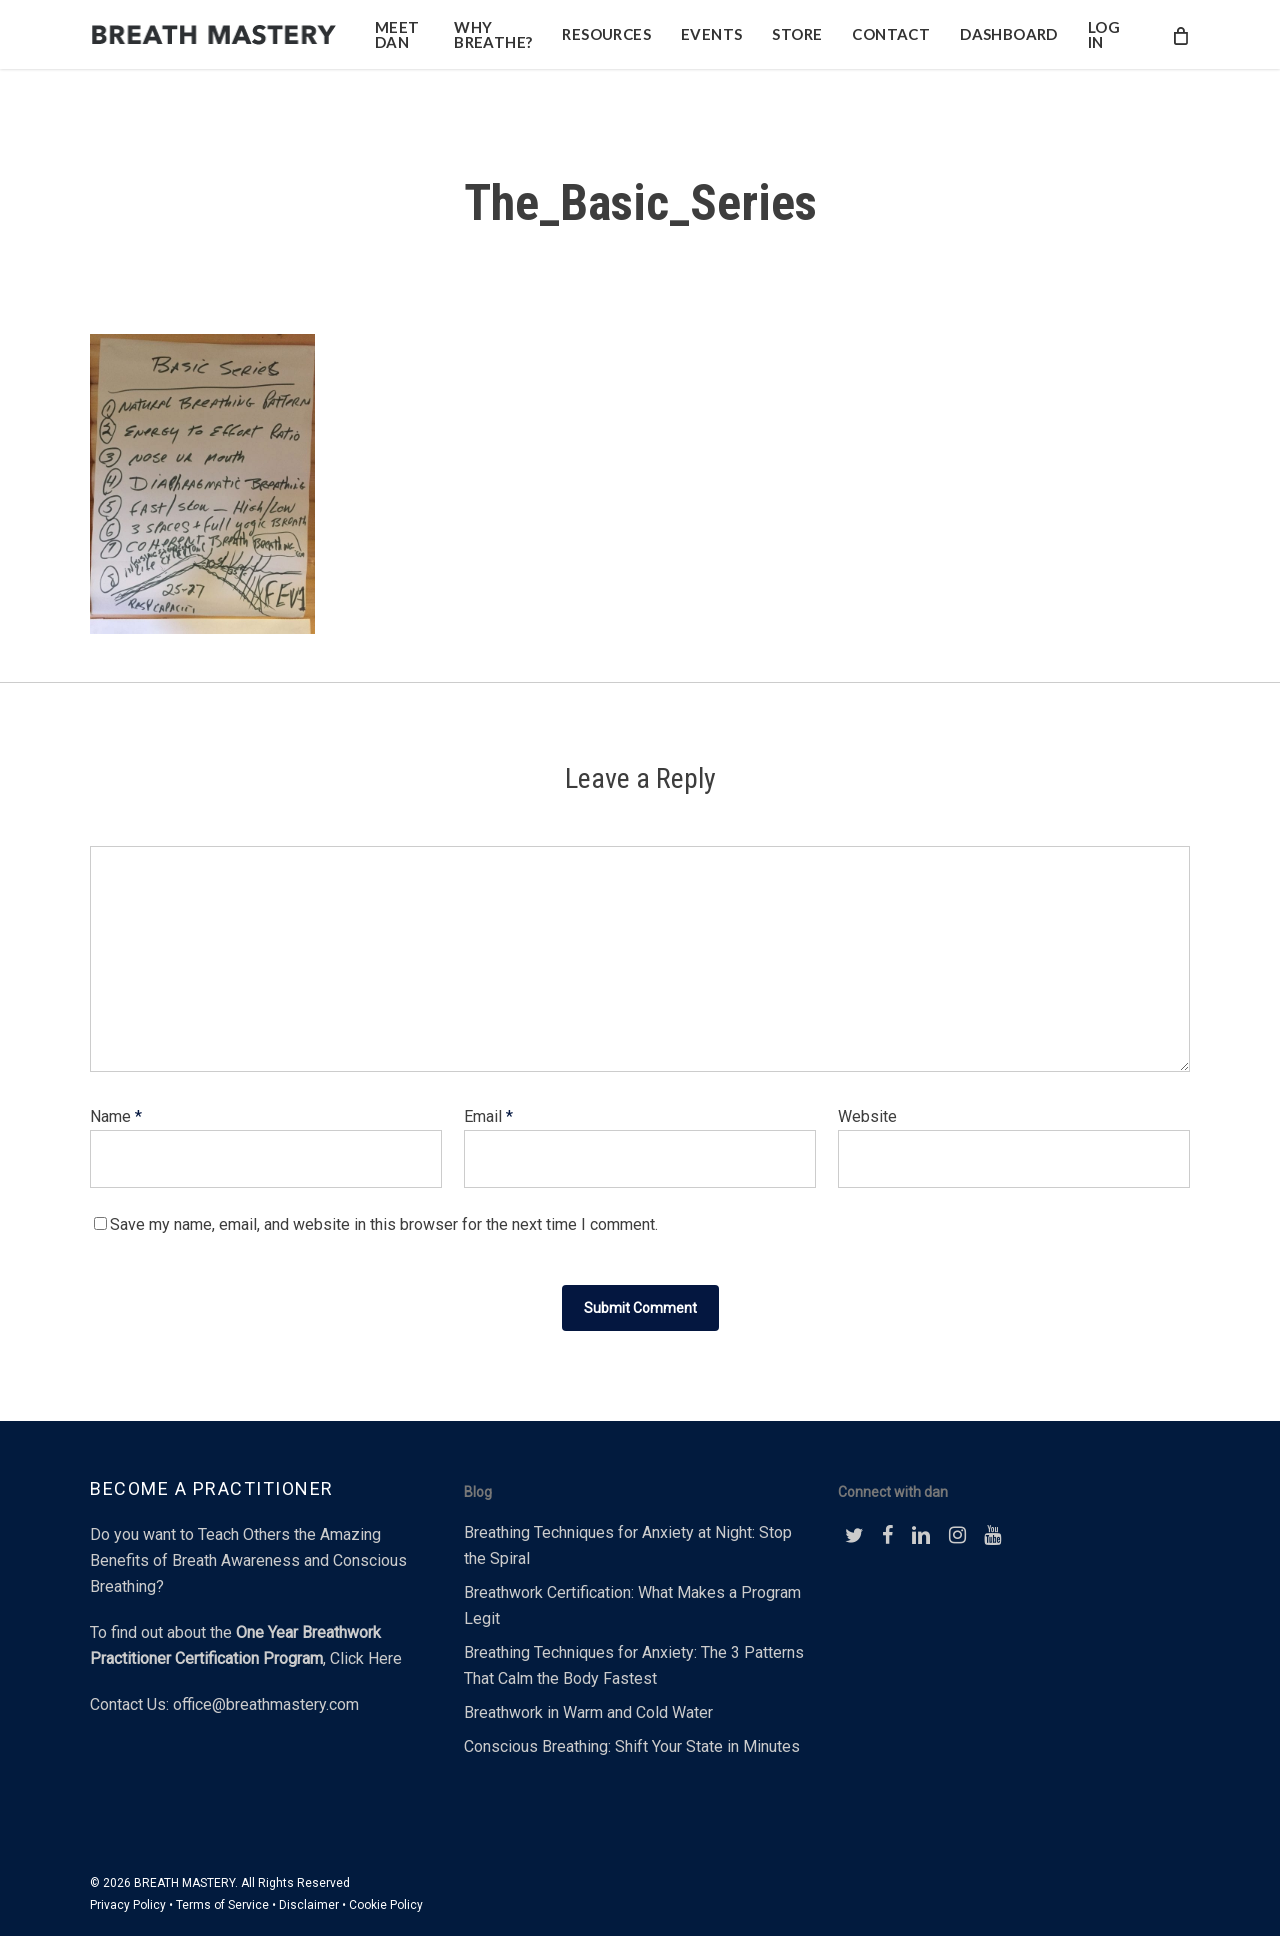  Describe the element at coordinates (116, 1116) in the screenshot. I see `Name` at that location.